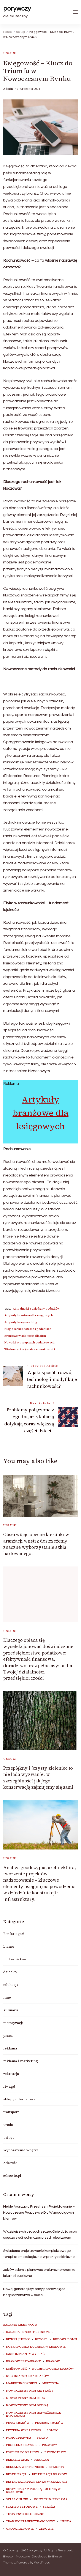 Image resolution: width=81 pixels, height=2576 pixels. I want to click on transport, so click(11, 2111).